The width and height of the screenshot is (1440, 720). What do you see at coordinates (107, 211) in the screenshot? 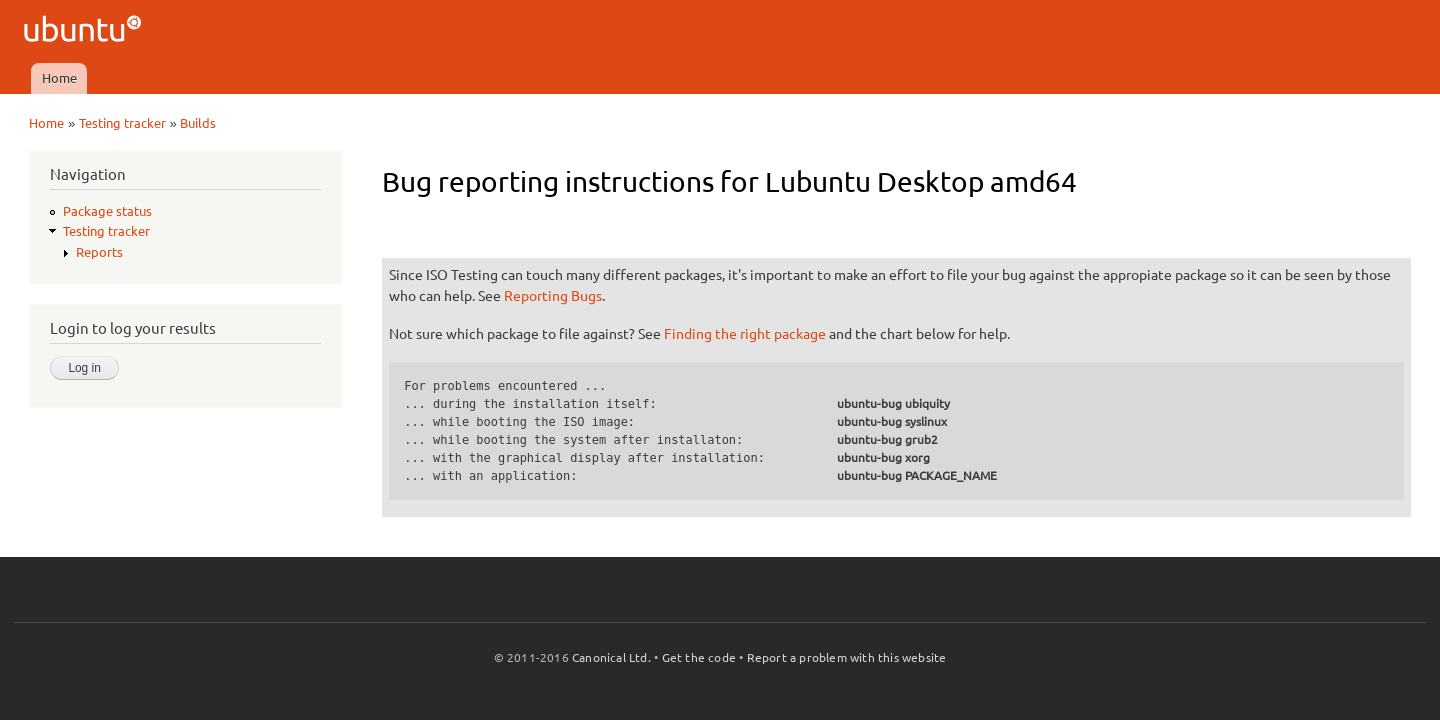
I see `Package status` at bounding box center [107, 211].